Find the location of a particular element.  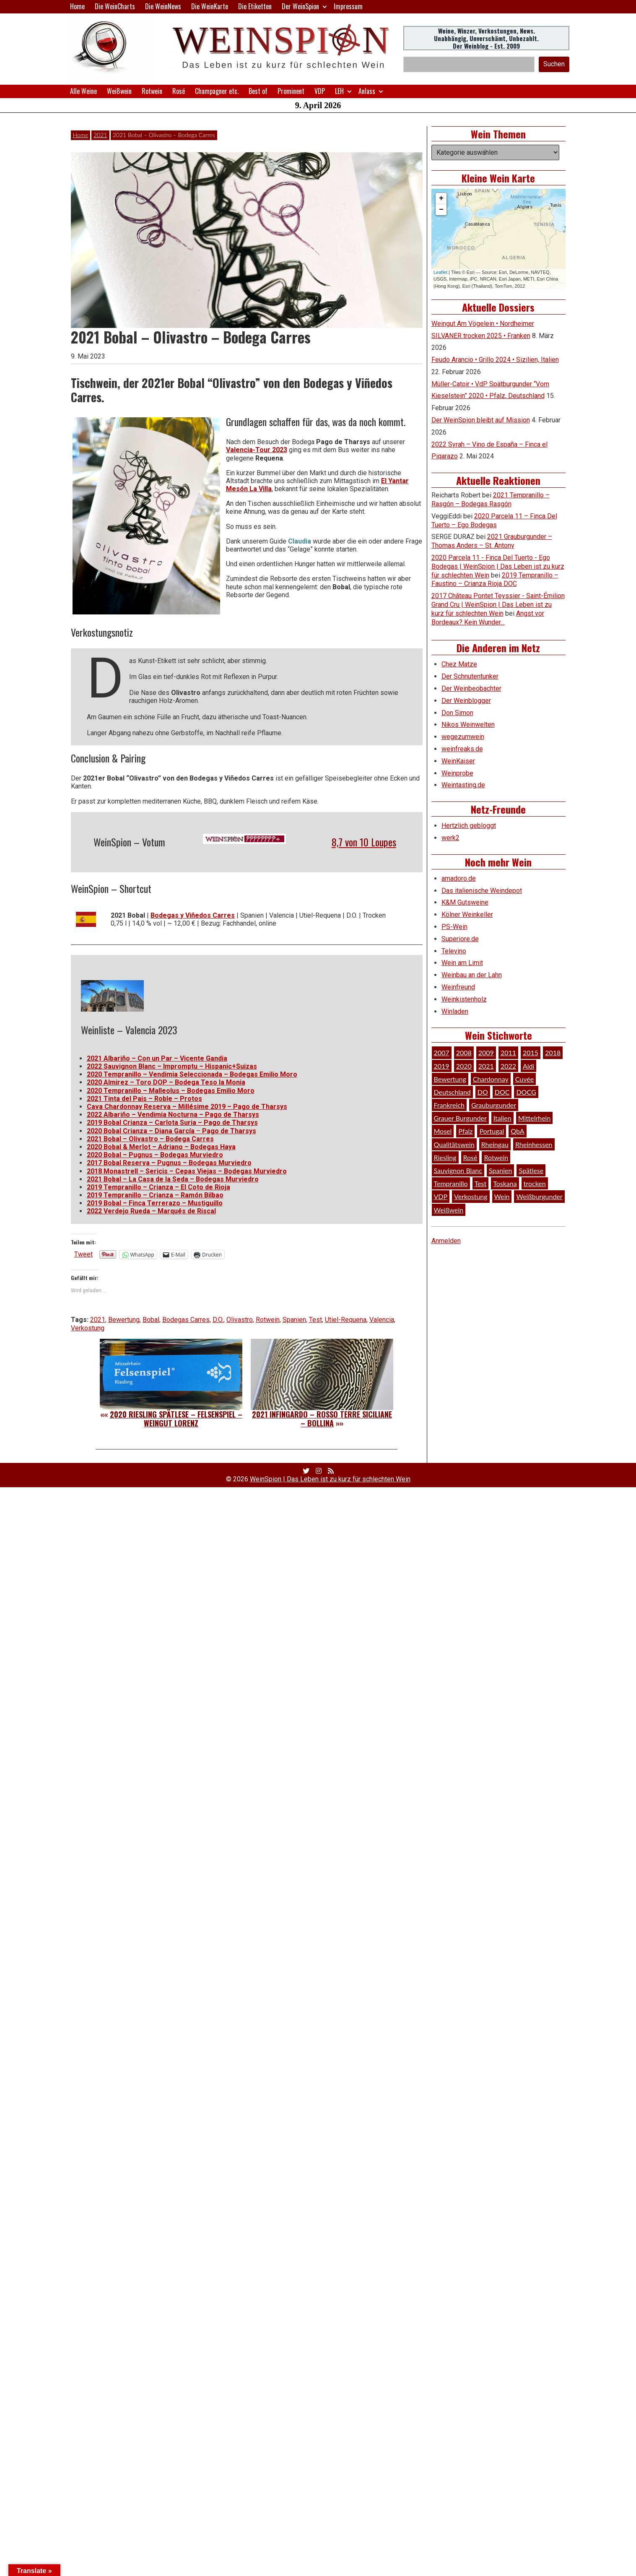

Bodegas Carres is located at coordinates (186, 1320).